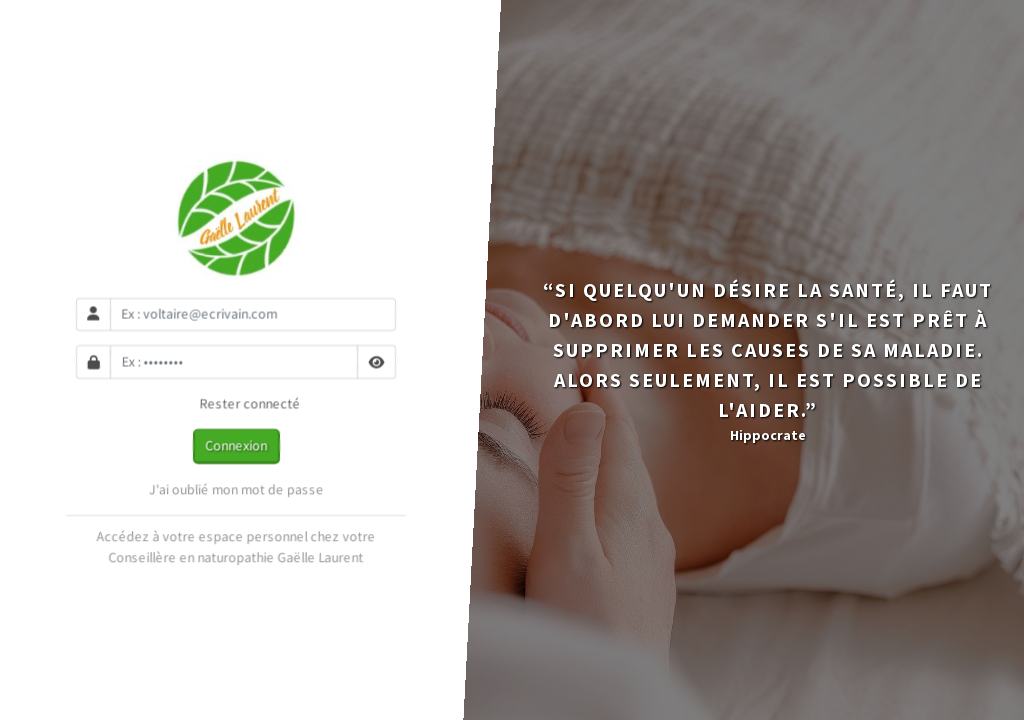 The height and width of the screenshot is (720, 1024). What do you see at coordinates (236, 404) in the screenshot?
I see `Rester connecté` at bounding box center [236, 404].